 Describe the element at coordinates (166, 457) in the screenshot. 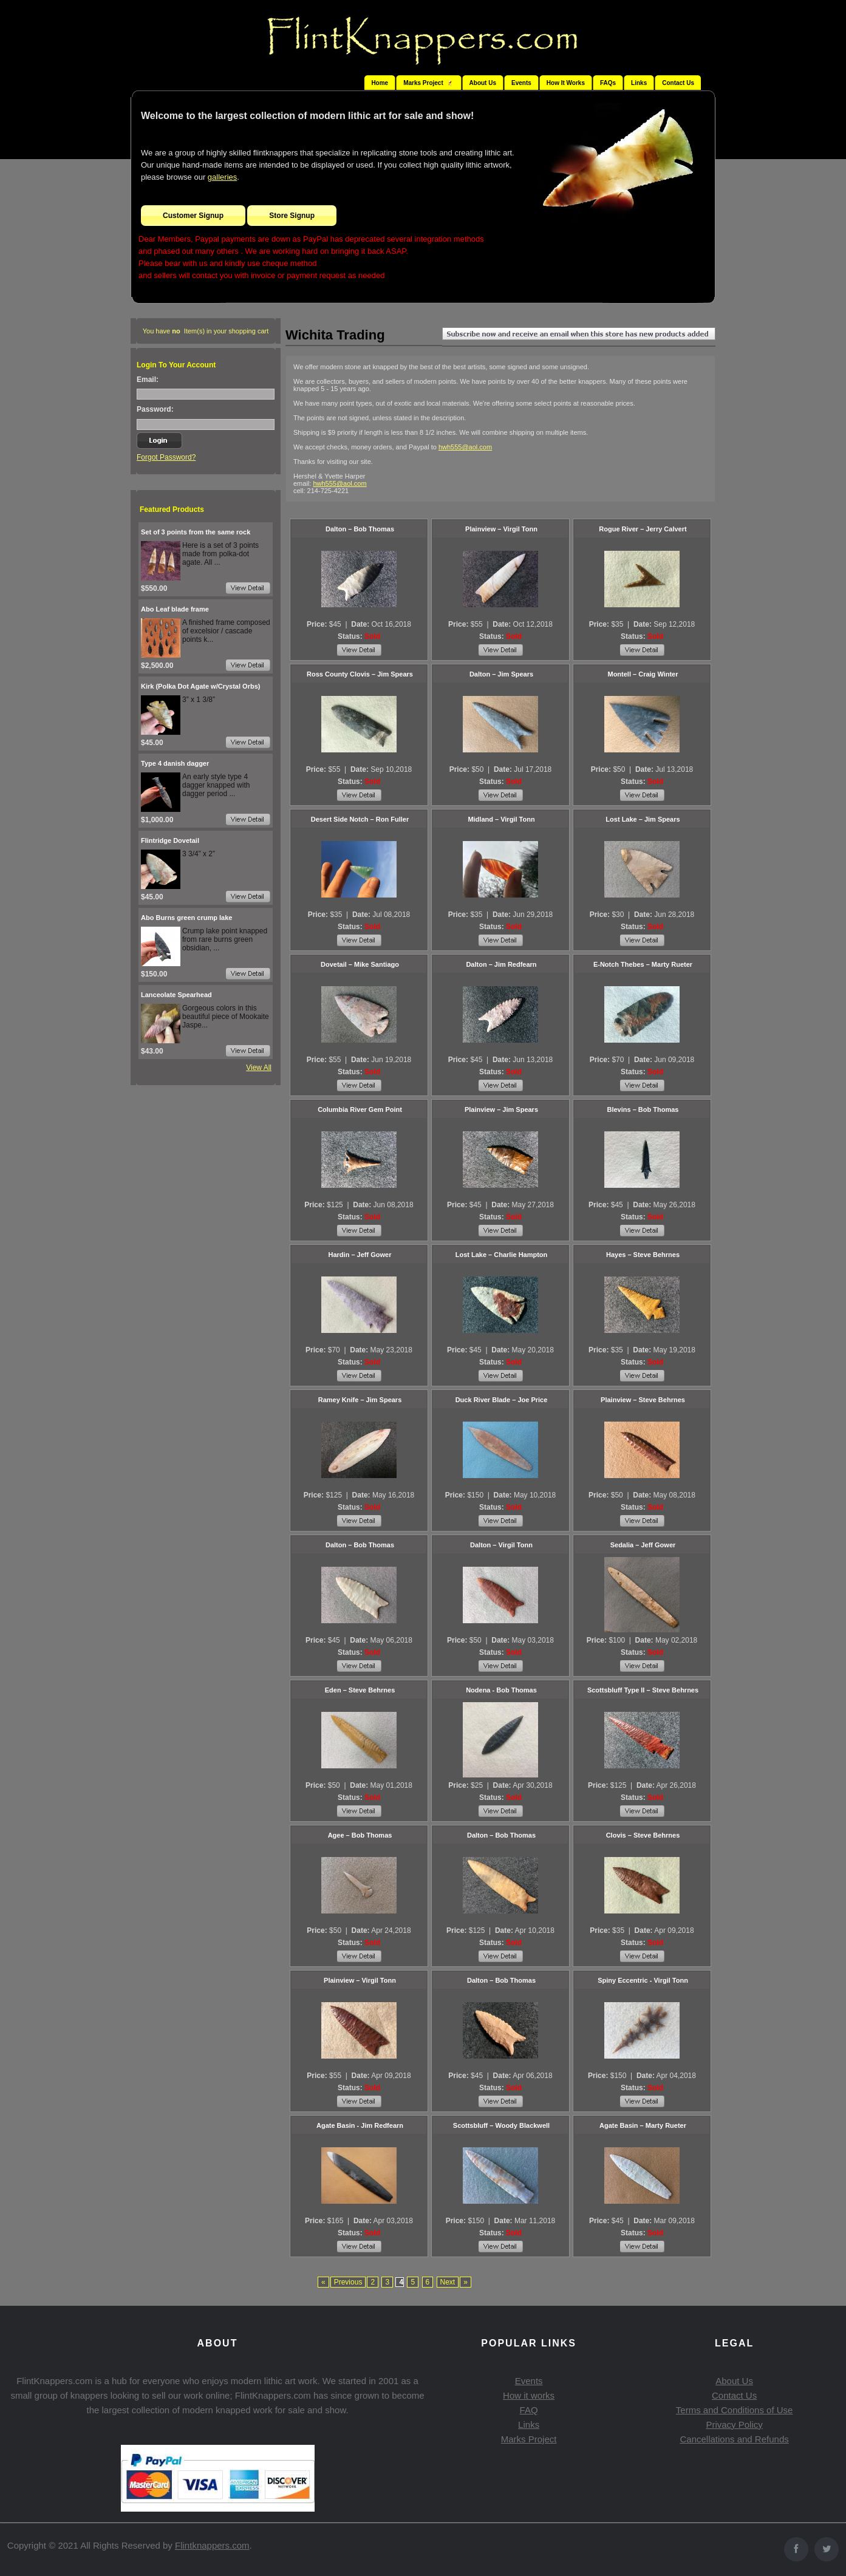

I see `Forgot Password?` at that location.